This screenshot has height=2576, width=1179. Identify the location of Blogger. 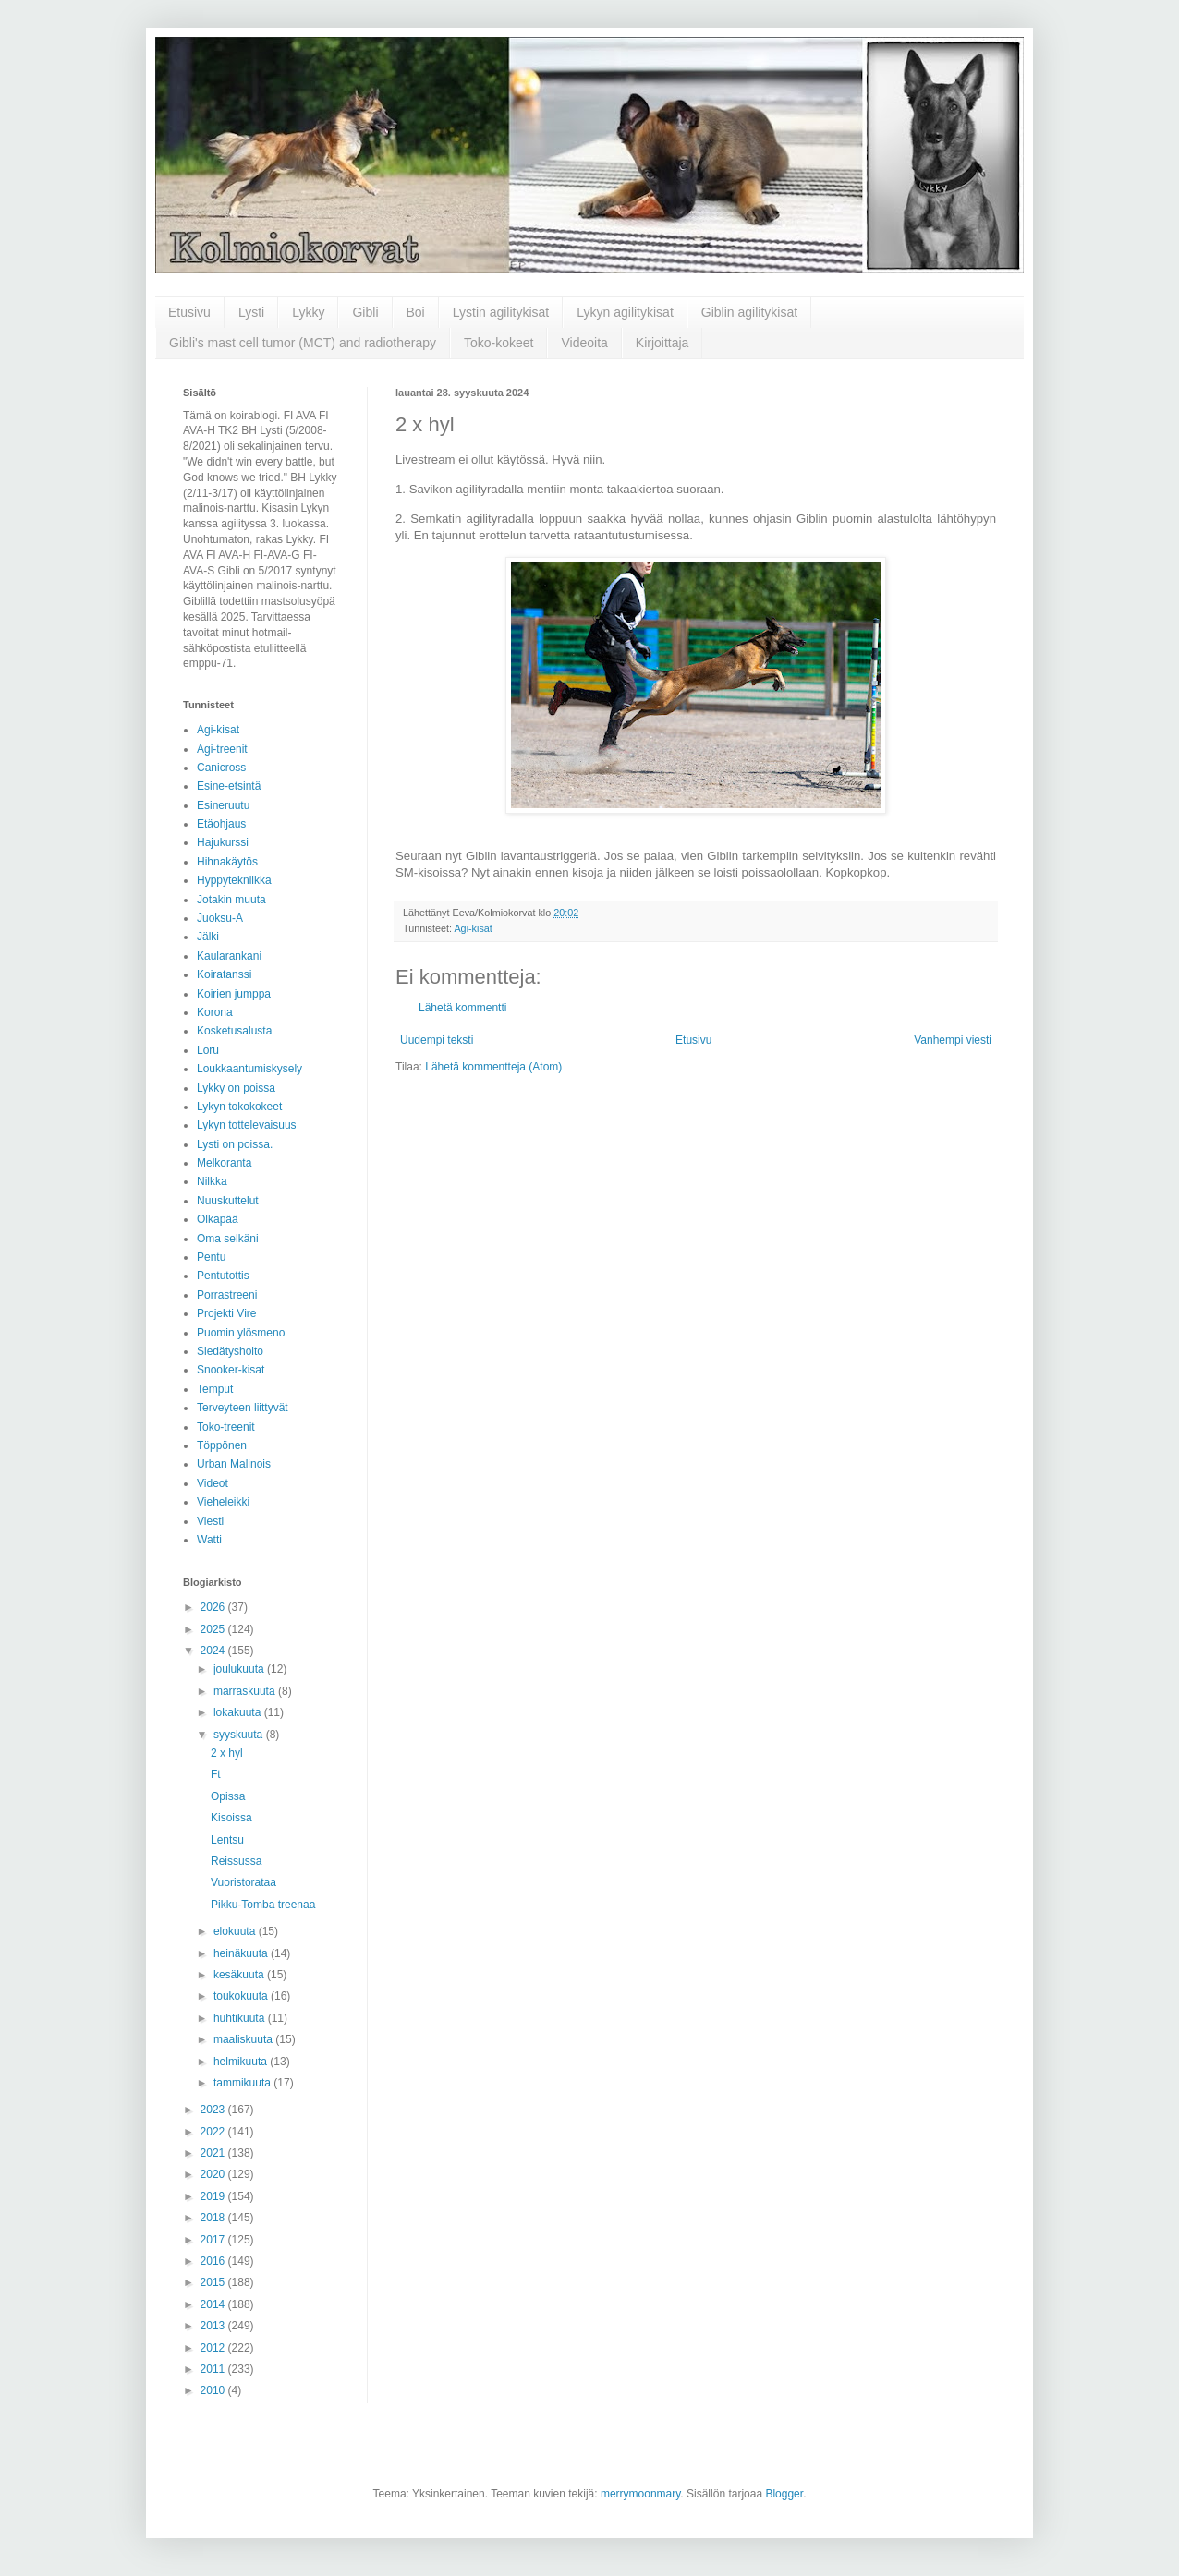
(784, 2493).